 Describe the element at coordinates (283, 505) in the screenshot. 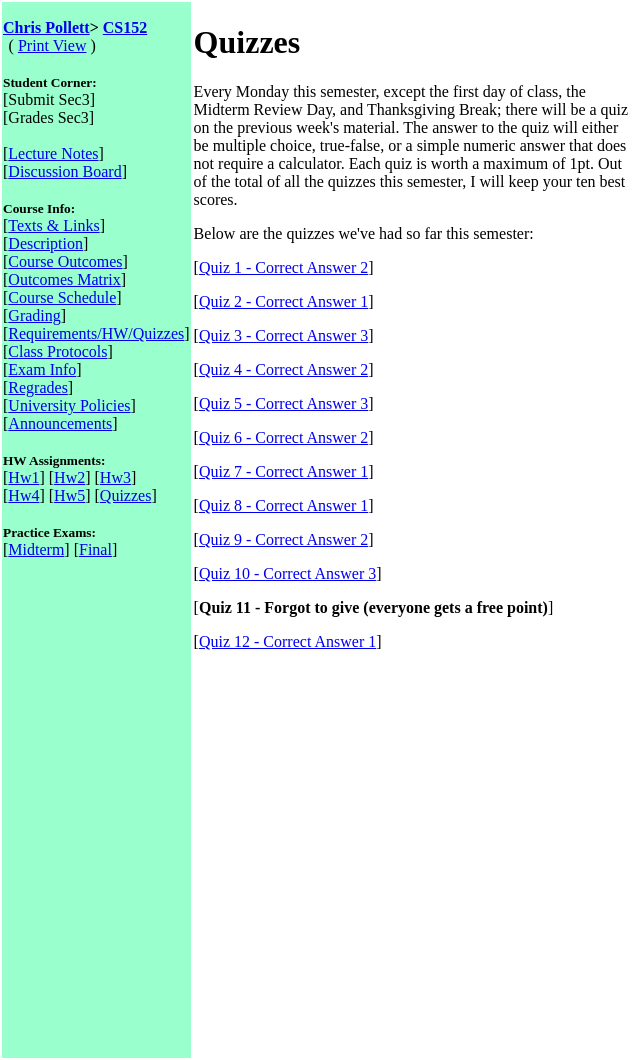

I see `Quiz 8 - Correct Answer 1` at that location.